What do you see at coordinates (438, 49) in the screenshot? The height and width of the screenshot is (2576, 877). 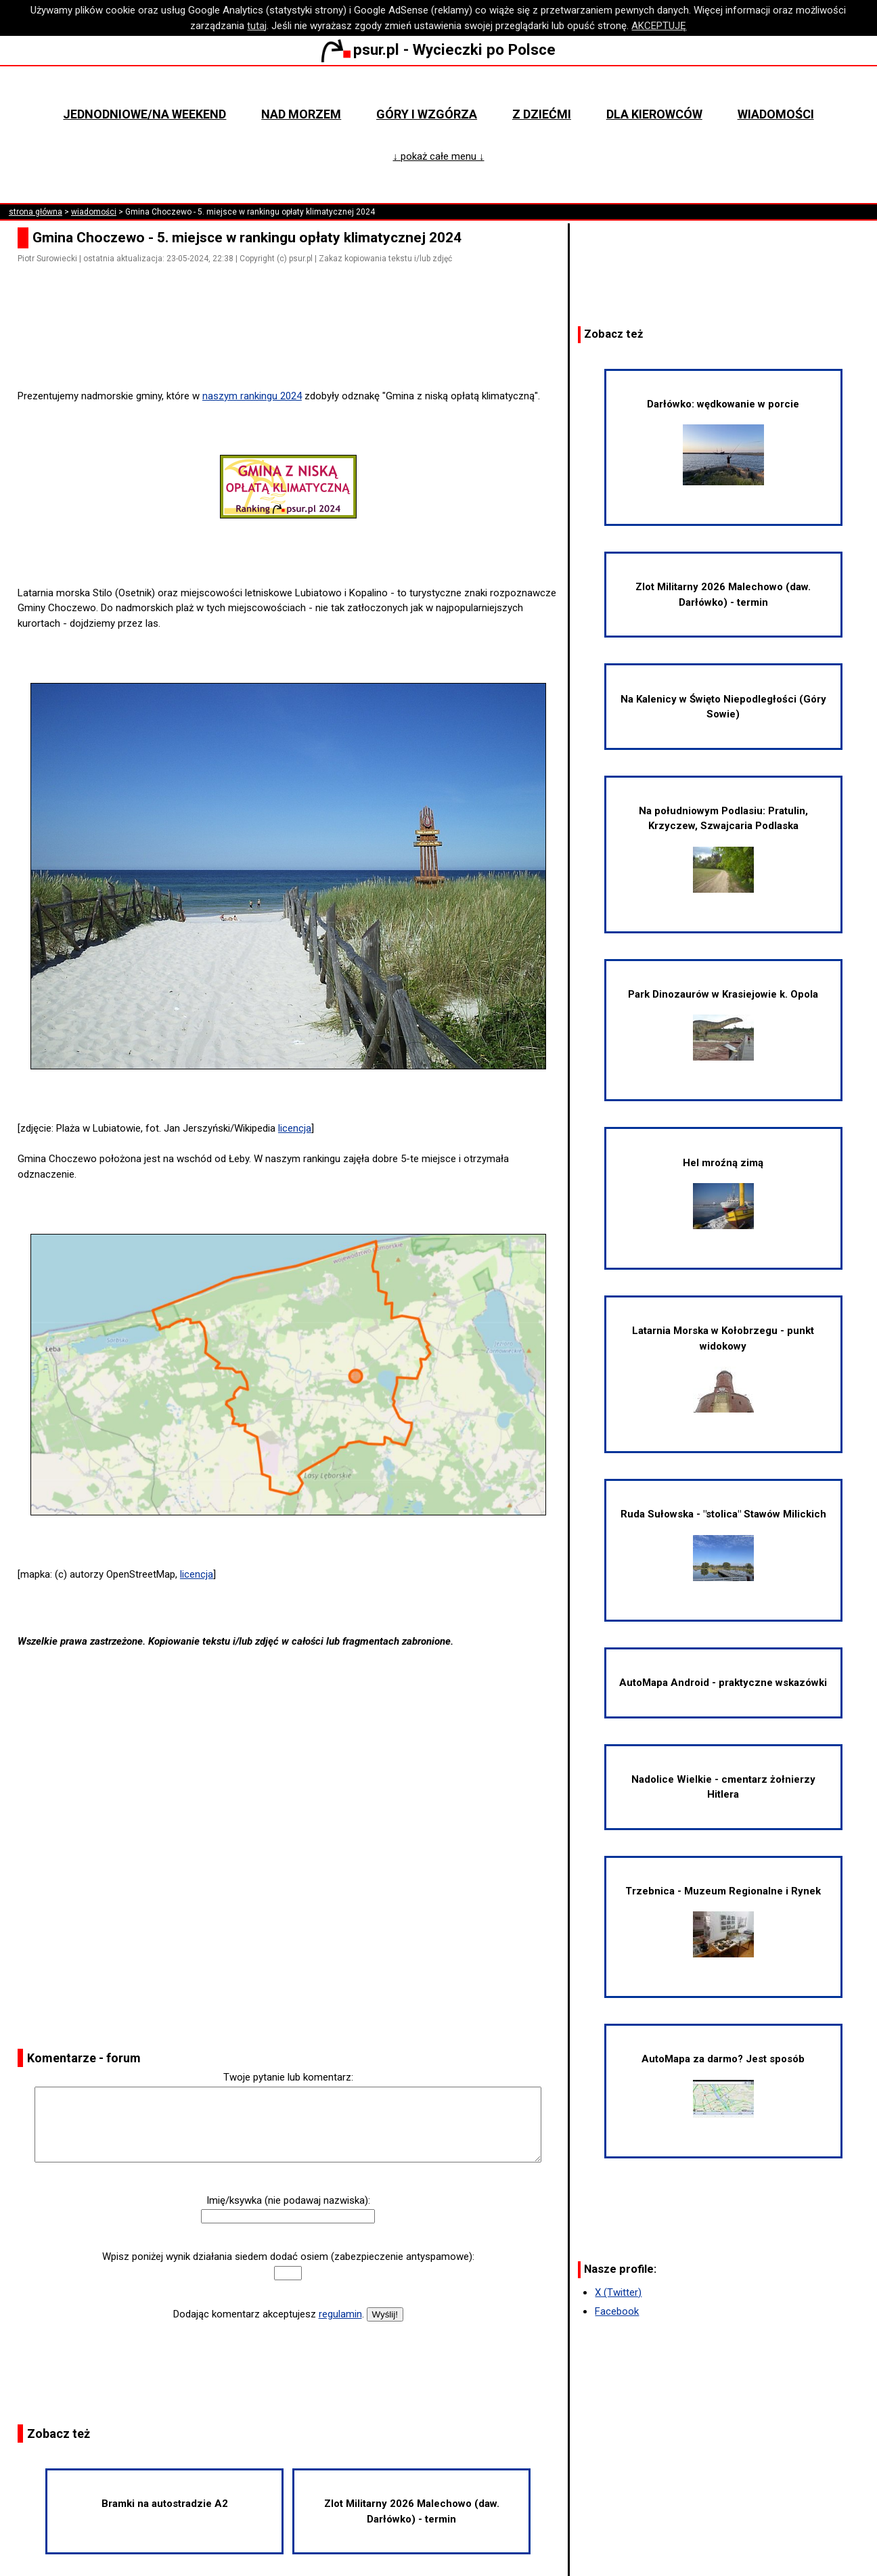 I see `psur.pl - Wycieczki po Polsce` at bounding box center [438, 49].